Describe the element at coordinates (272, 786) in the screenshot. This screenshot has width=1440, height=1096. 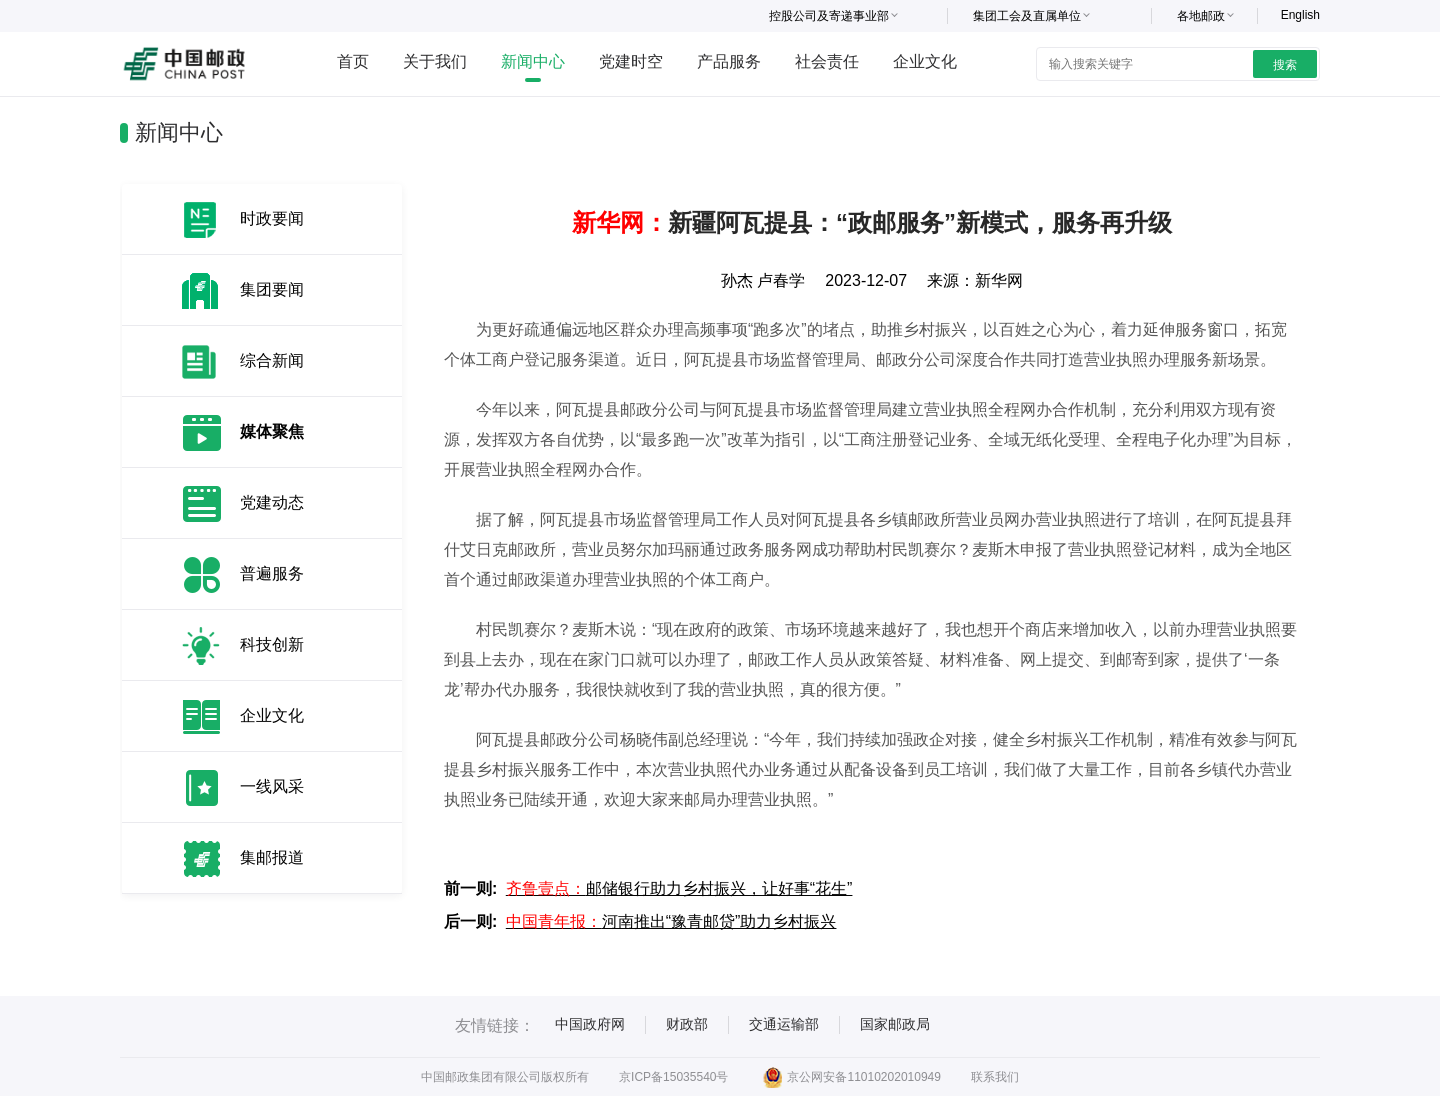
I see `一线风采` at that location.